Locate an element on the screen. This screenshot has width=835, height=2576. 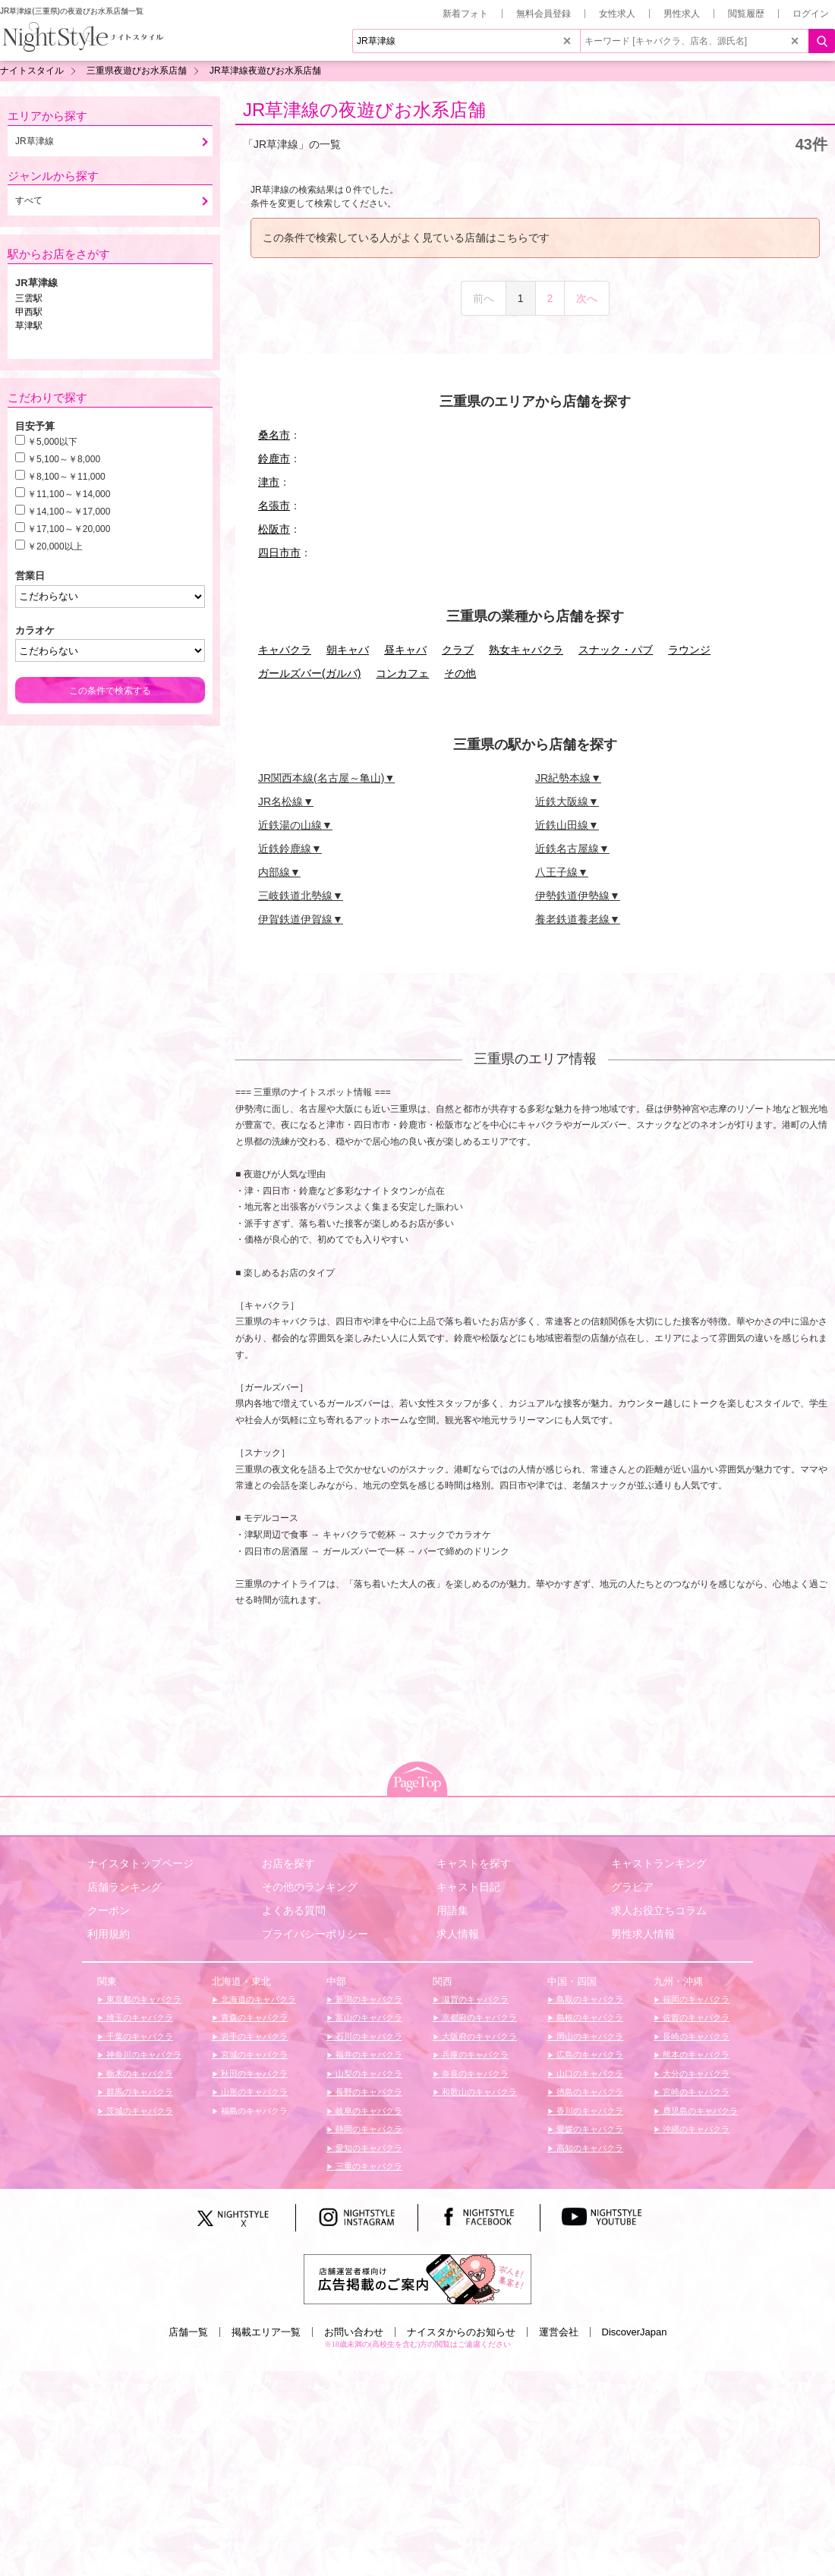
利用規約 is located at coordinates (108, 1934).